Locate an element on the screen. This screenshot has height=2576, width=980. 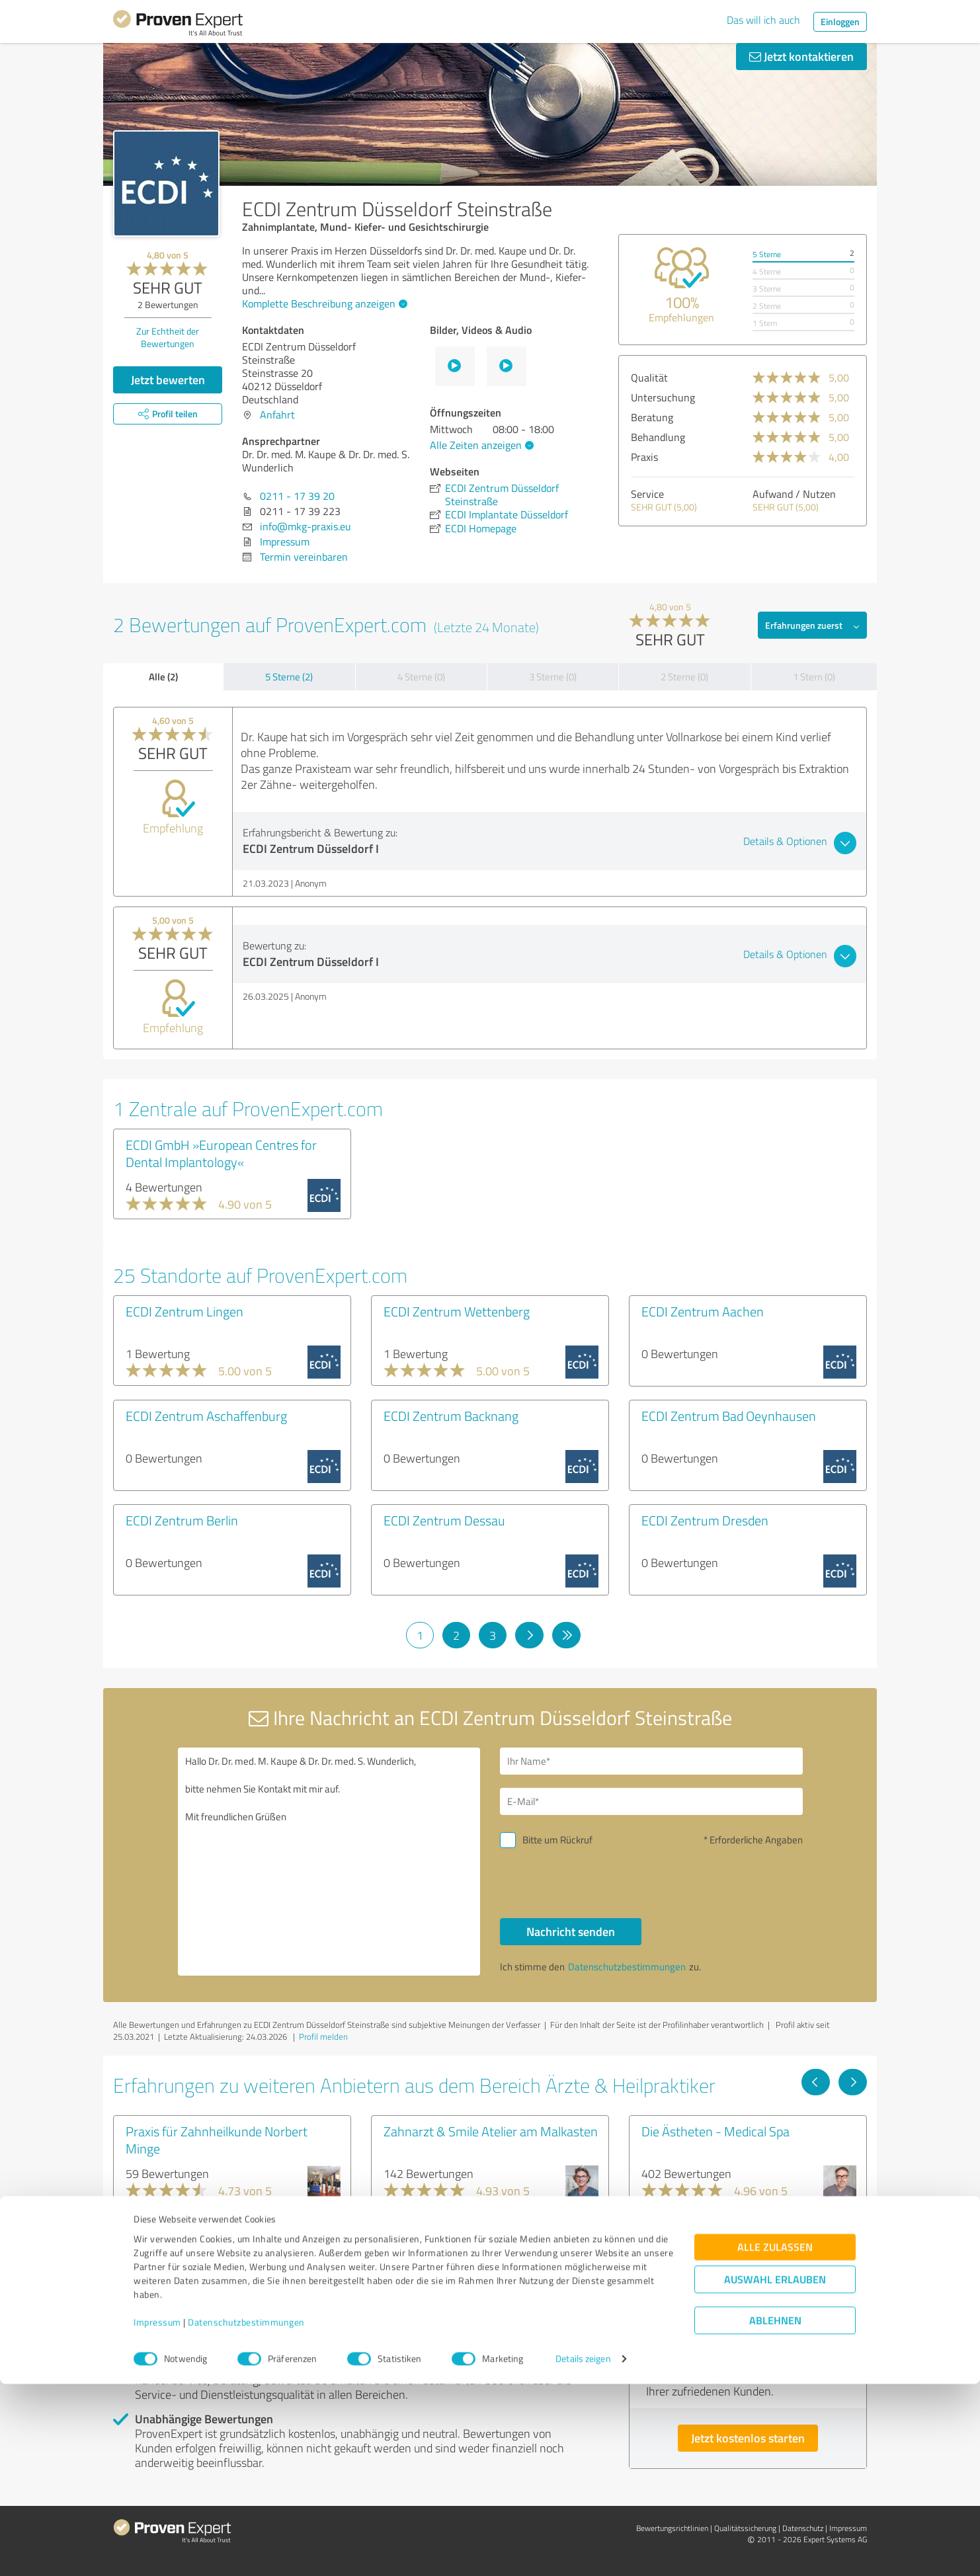
Impressum is located at coordinates (157, 2514).